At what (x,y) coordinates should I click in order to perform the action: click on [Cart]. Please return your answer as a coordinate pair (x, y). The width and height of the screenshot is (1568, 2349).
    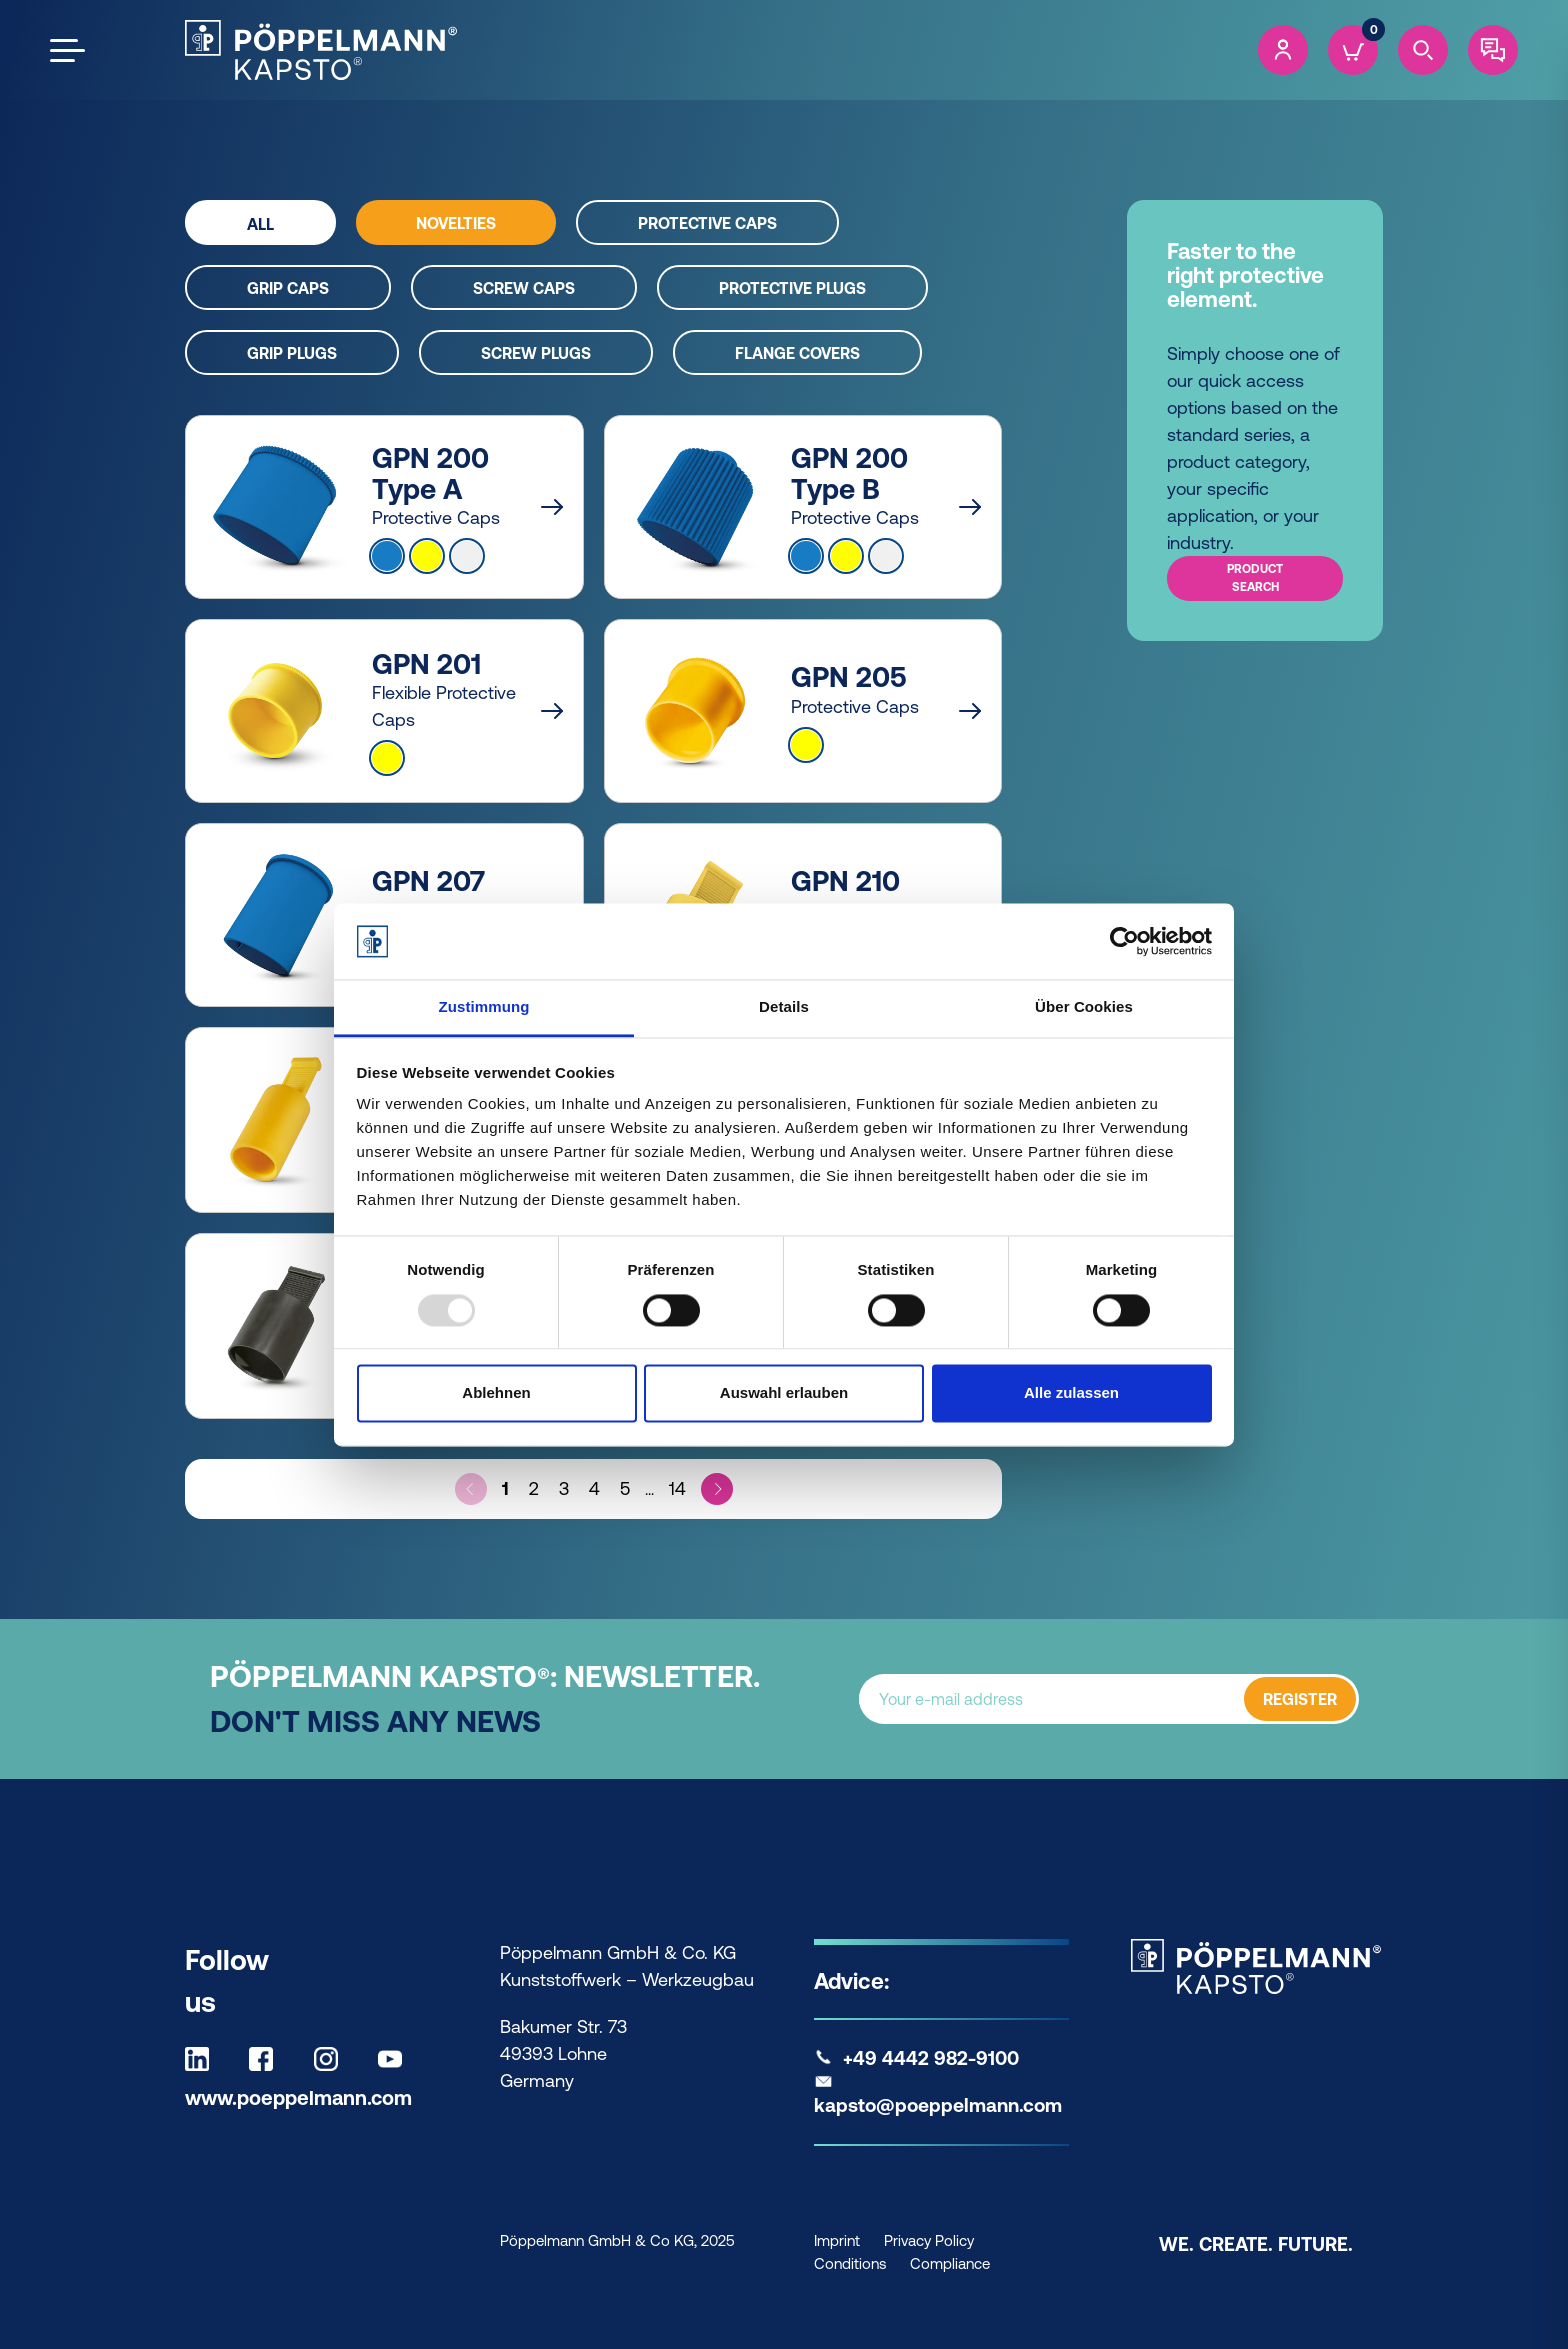
    Looking at the image, I should click on (1353, 50).